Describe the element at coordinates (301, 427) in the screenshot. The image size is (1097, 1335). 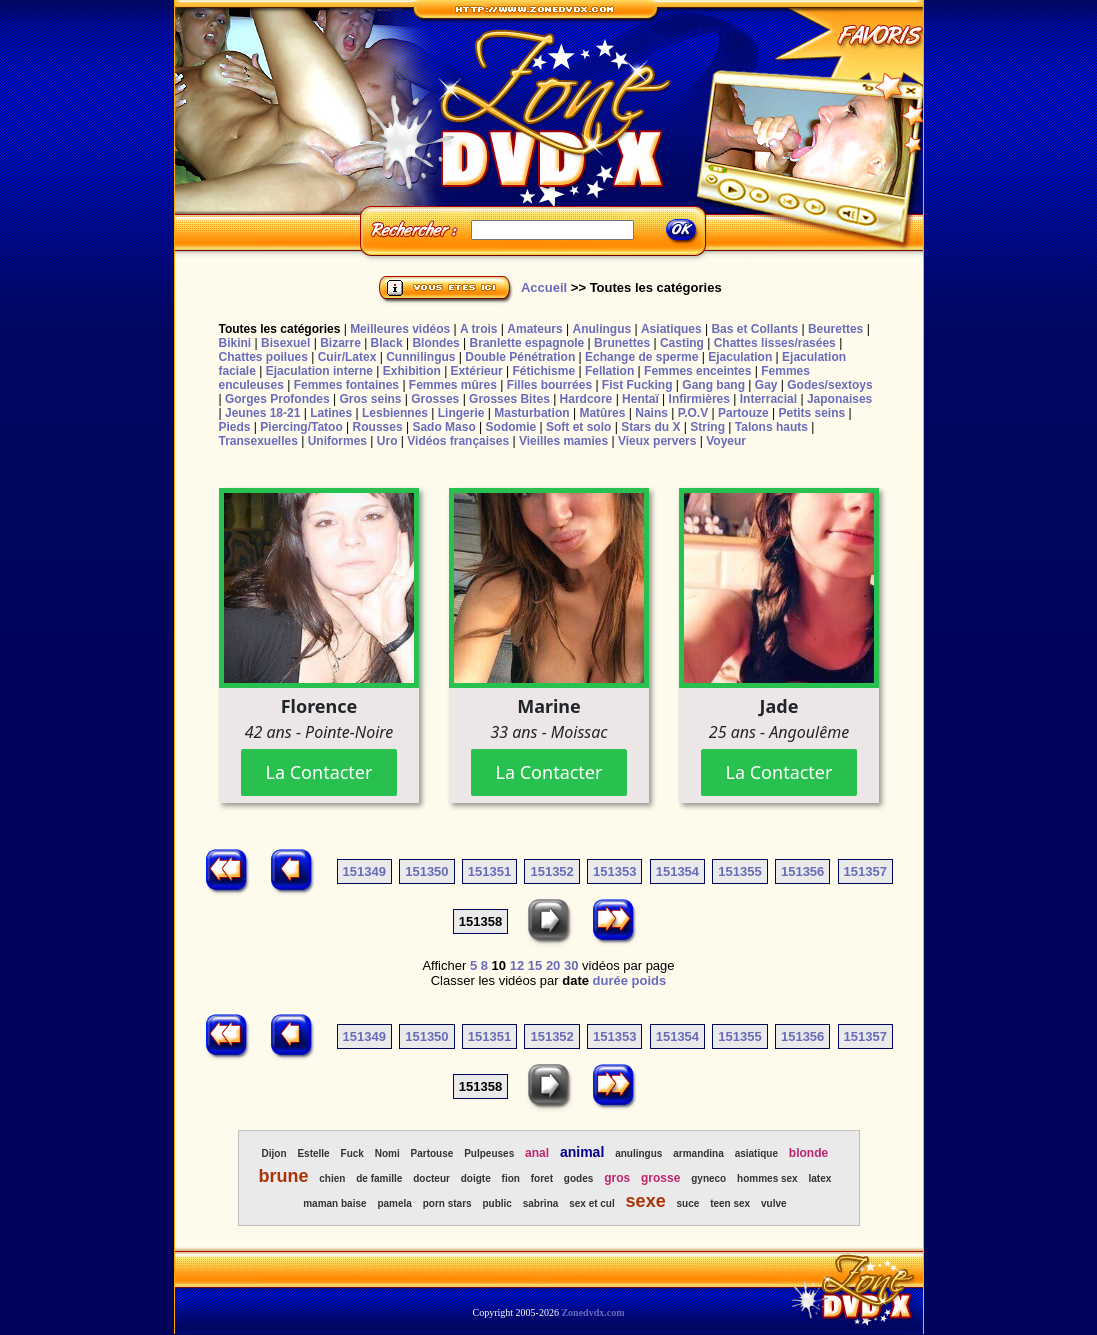
I see `Piercing/Tatoo` at that location.